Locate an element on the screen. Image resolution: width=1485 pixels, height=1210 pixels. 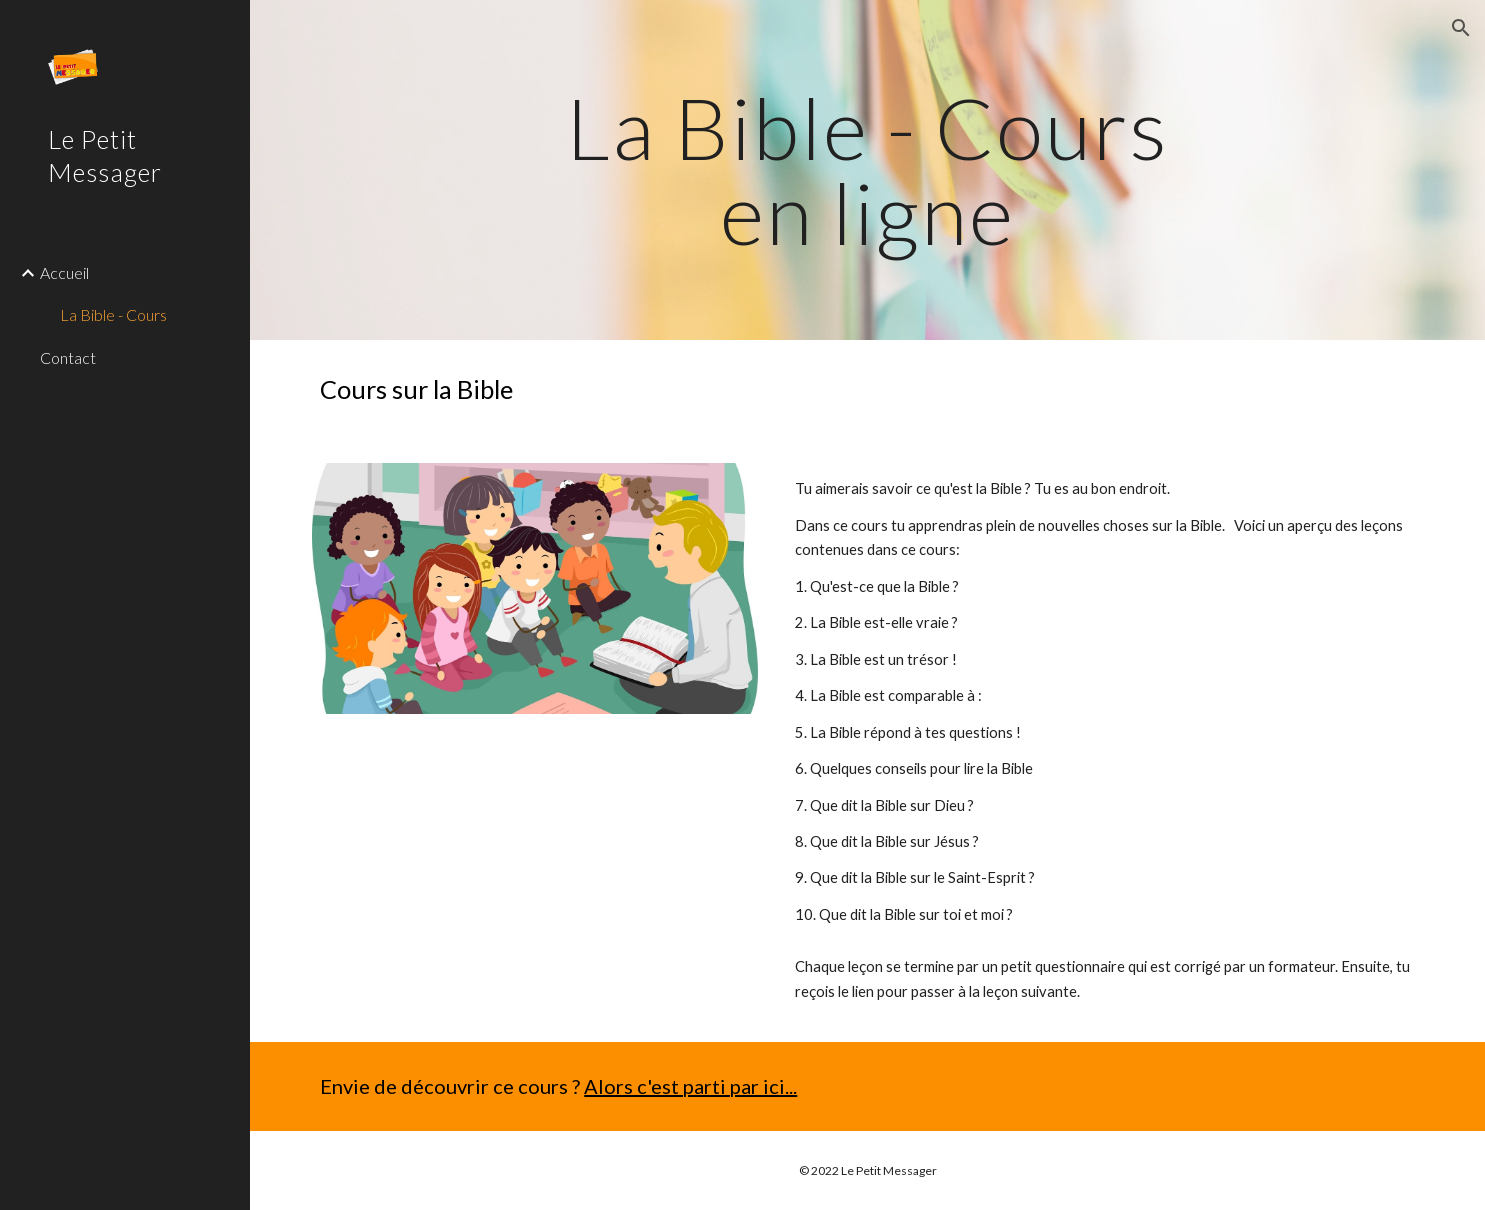
[main] is located at coordinates (867, 170).